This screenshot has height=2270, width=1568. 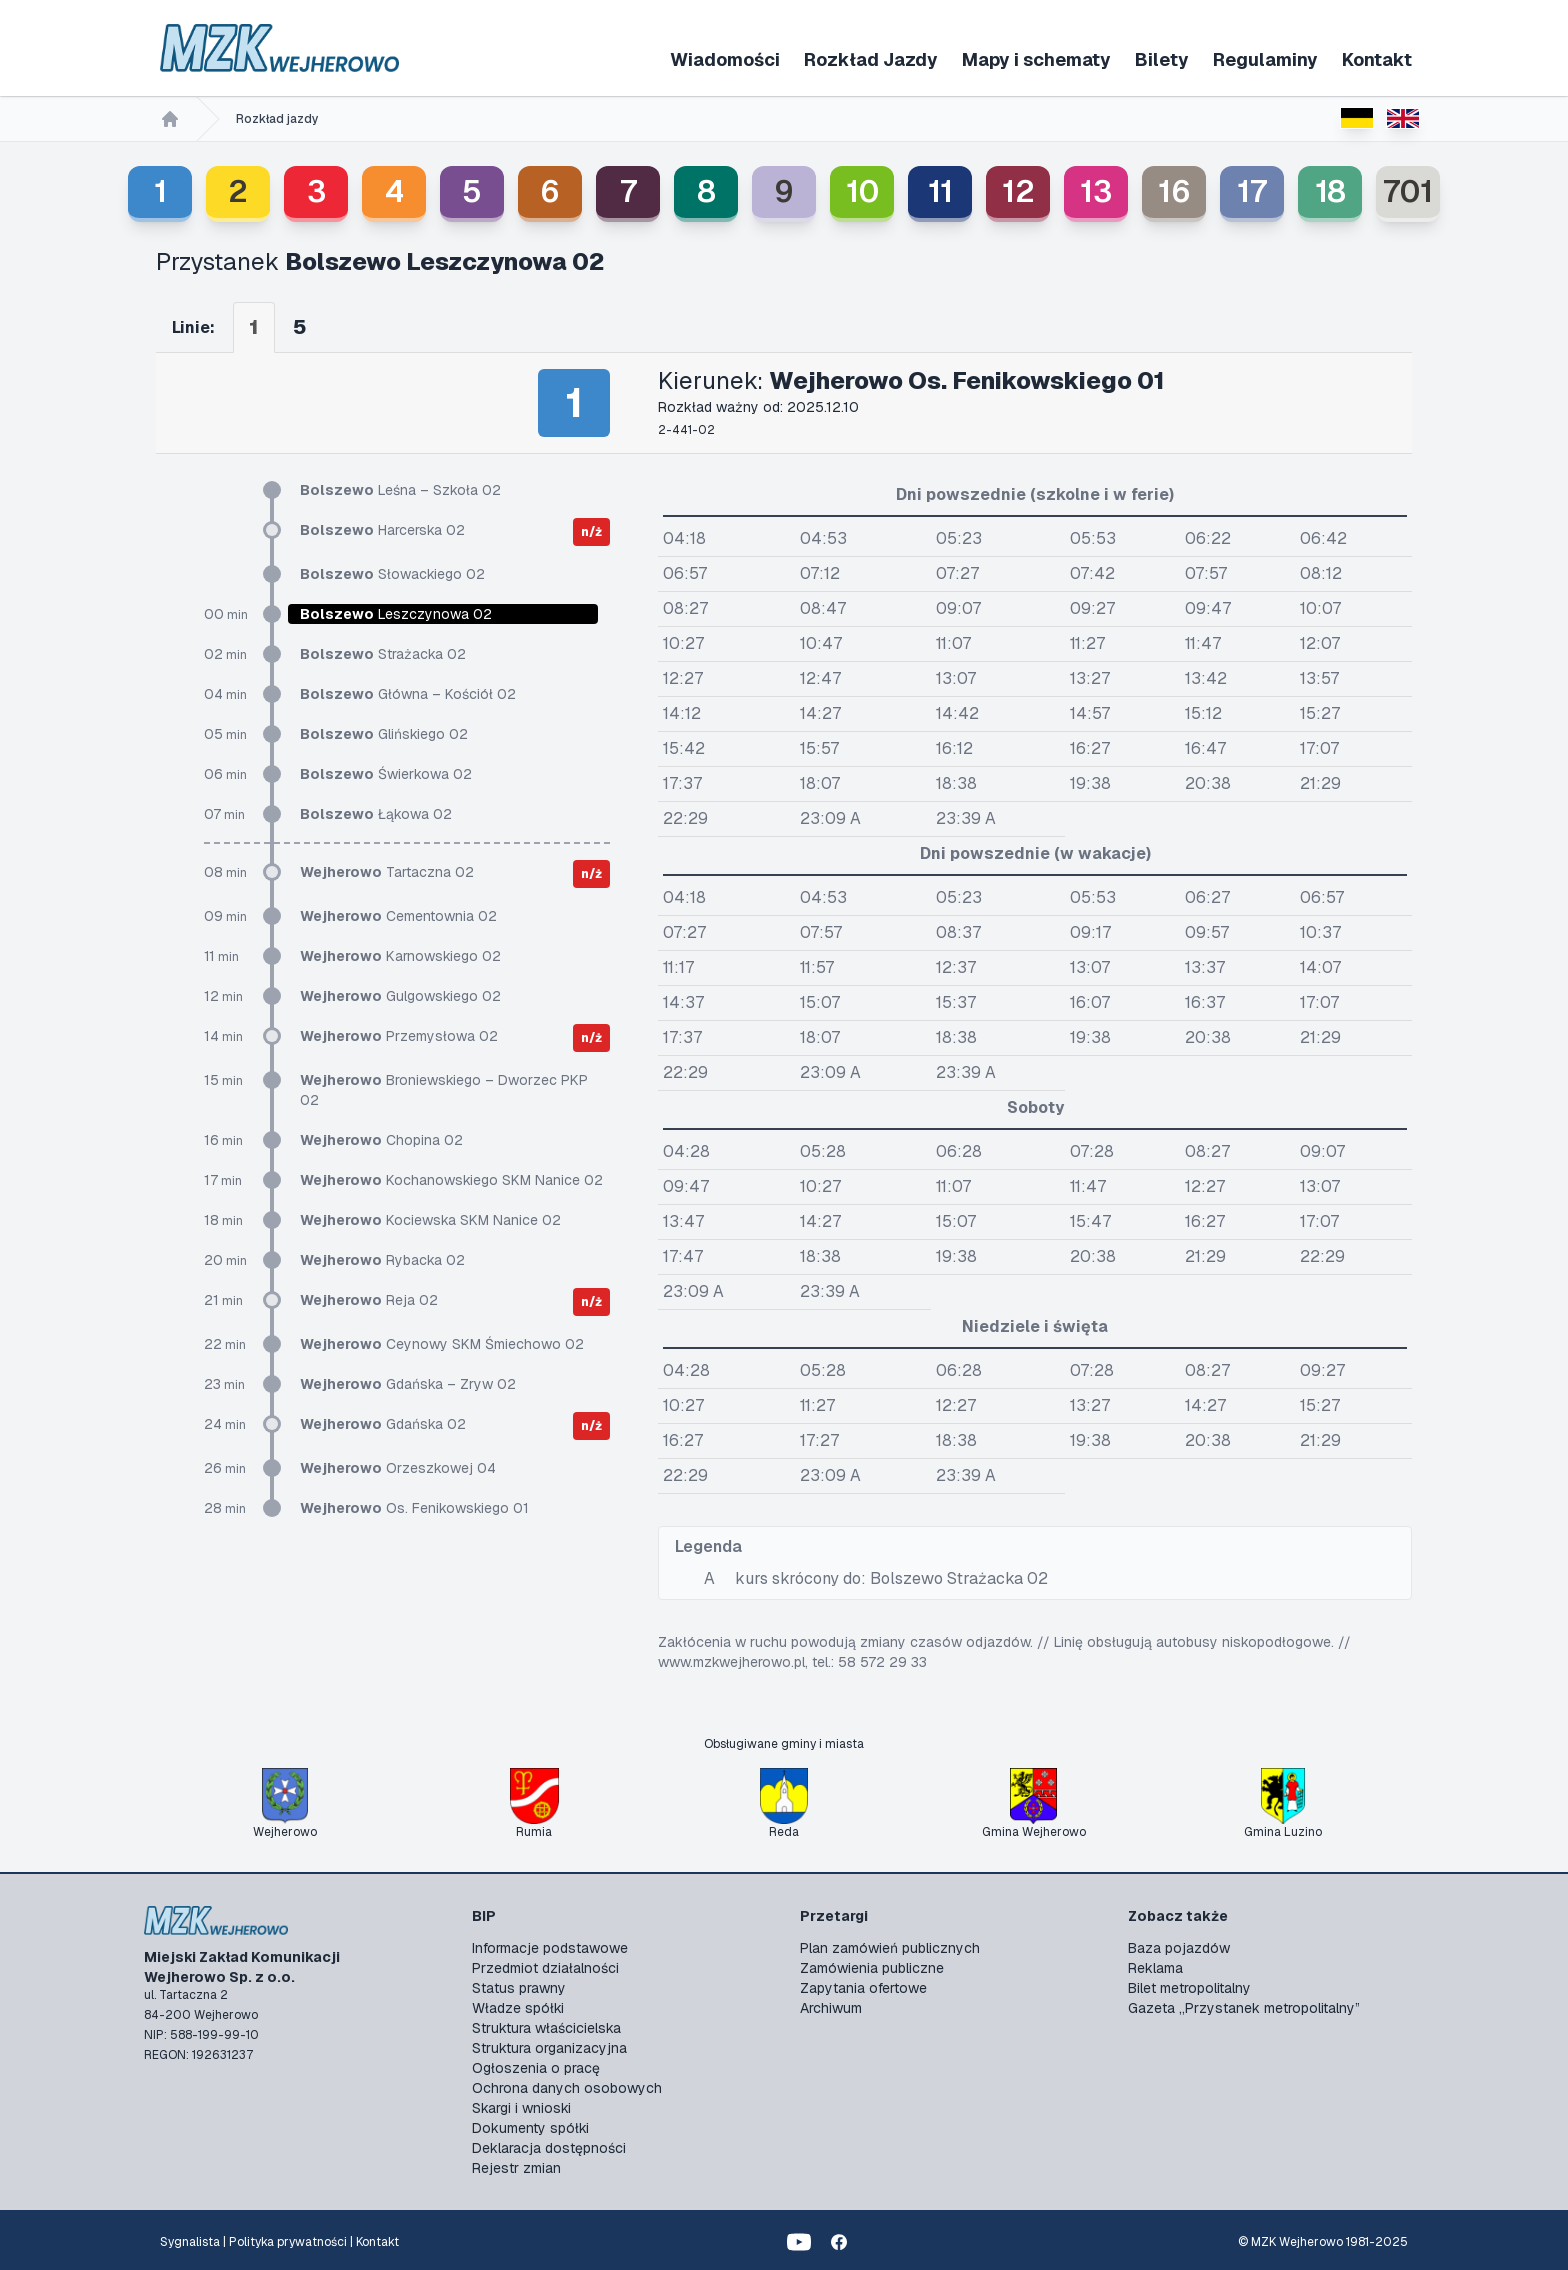 What do you see at coordinates (384, 734) in the screenshot?
I see `Glińskiego 02` at bounding box center [384, 734].